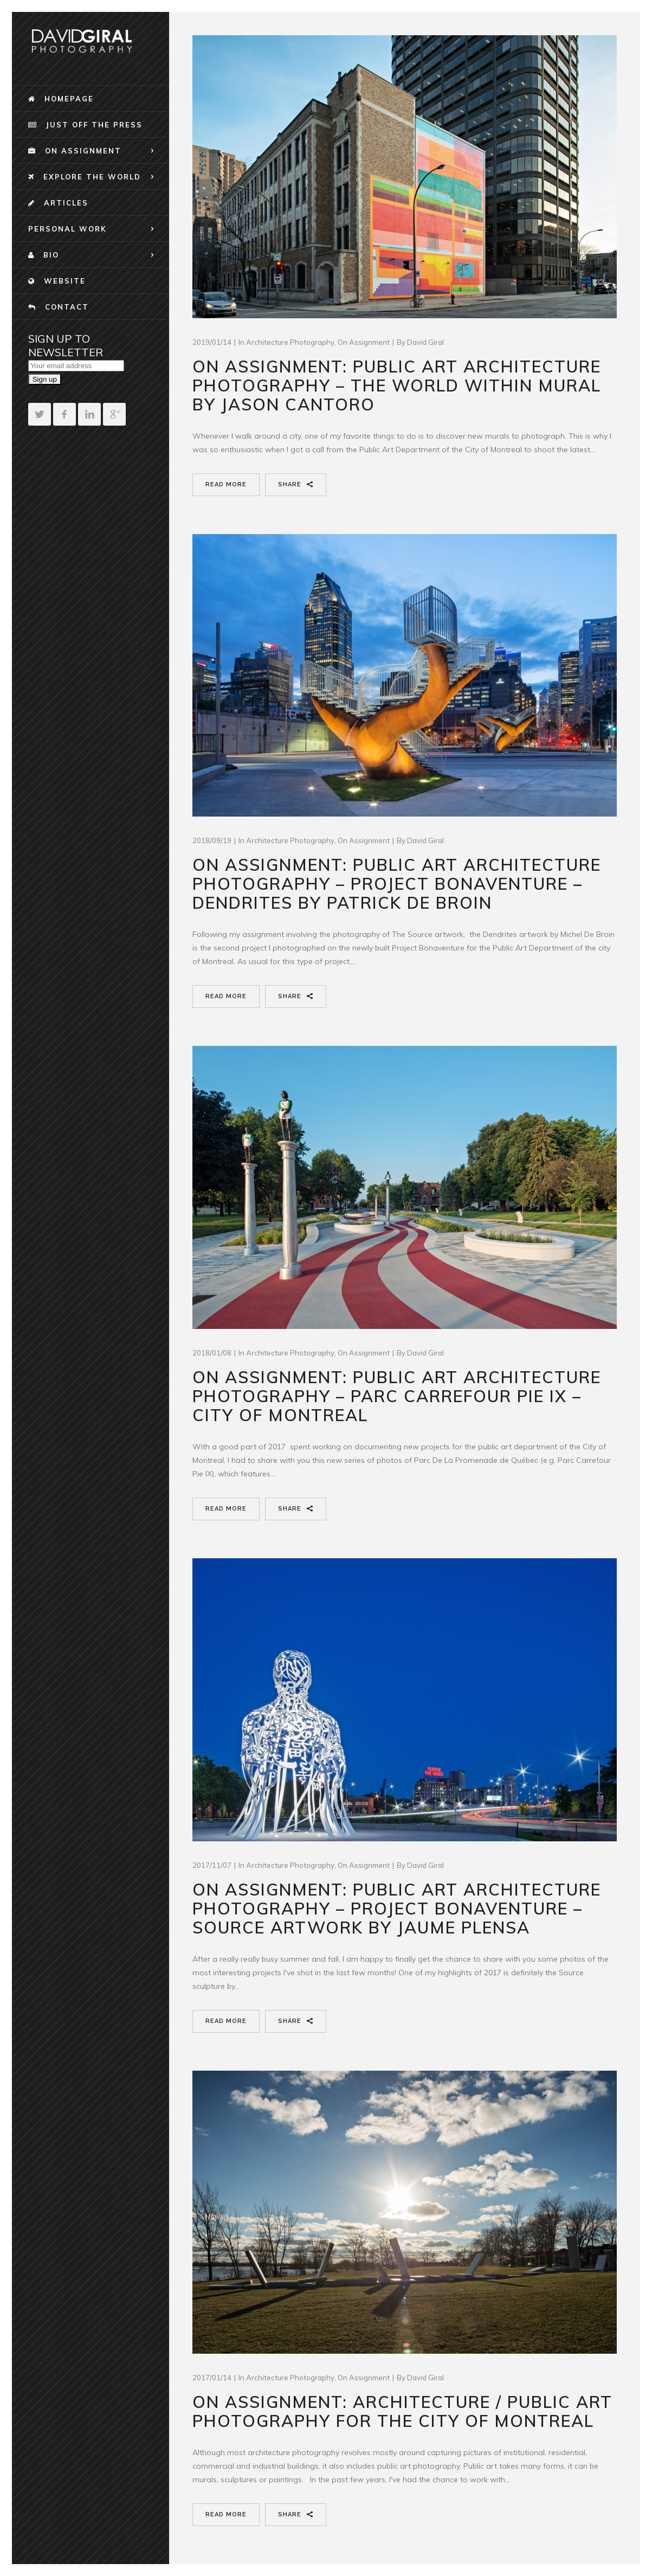 Image resolution: width=652 pixels, height=2576 pixels. What do you see at coordinates (290, 342) in the screenshot?
I see `Architecture Photography` at bounding box center [290, 342].